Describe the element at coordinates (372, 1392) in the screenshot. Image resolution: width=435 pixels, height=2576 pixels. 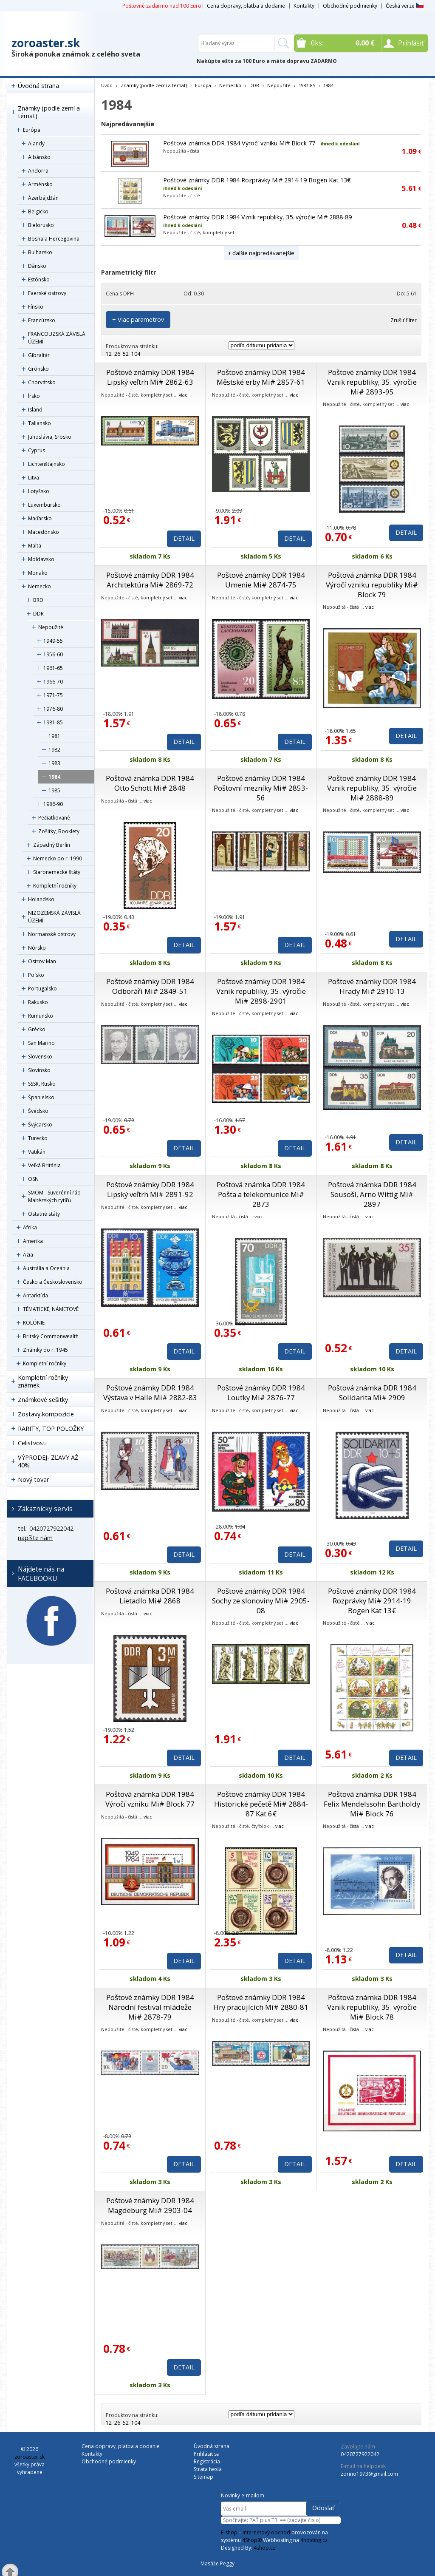
I see `Poštová známka DDR 1984 Solidarita Mi# 2909` at that location.